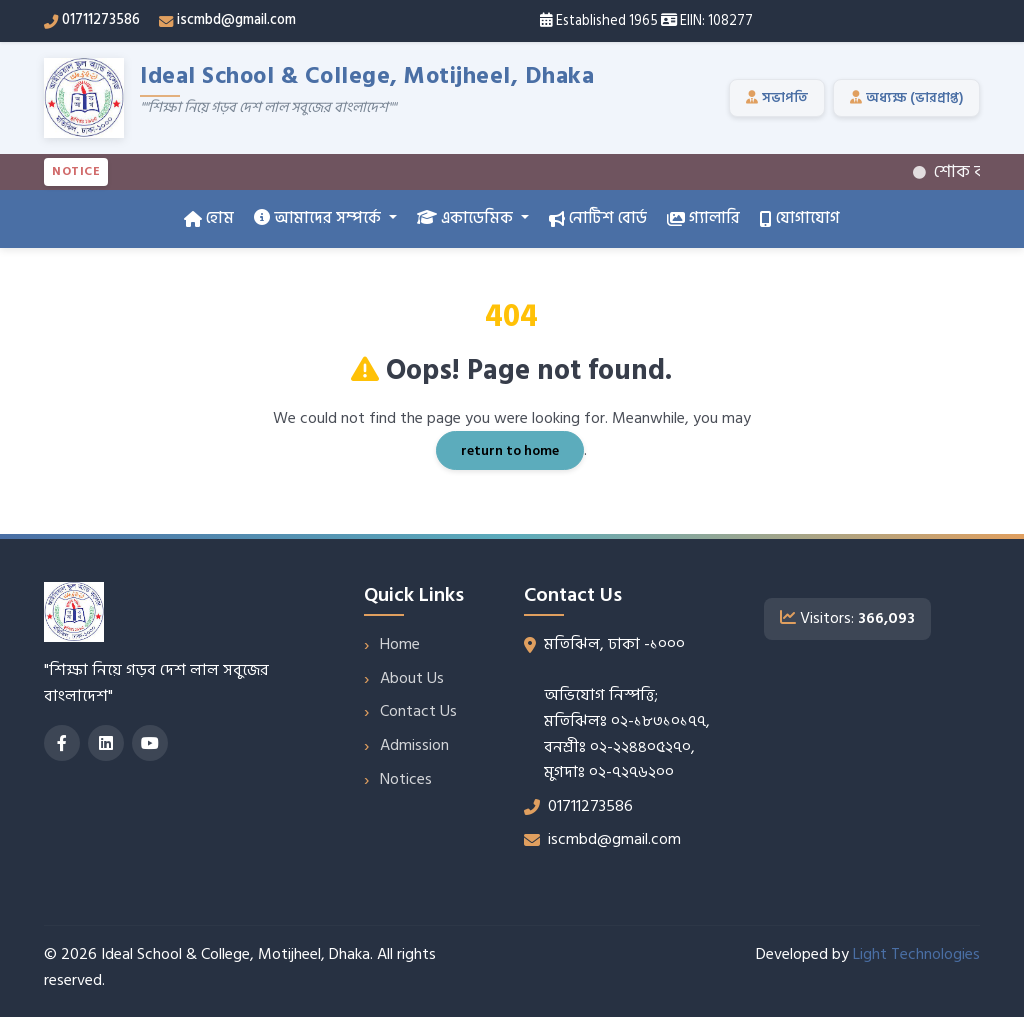 Image resolution: width=1024 pixels, height=1017 pixels. What do you see at coordinates (319, 218) in the screenshot?
I see `আমাদের সম্পর্কে [button]` at bounding box center [319, 218].